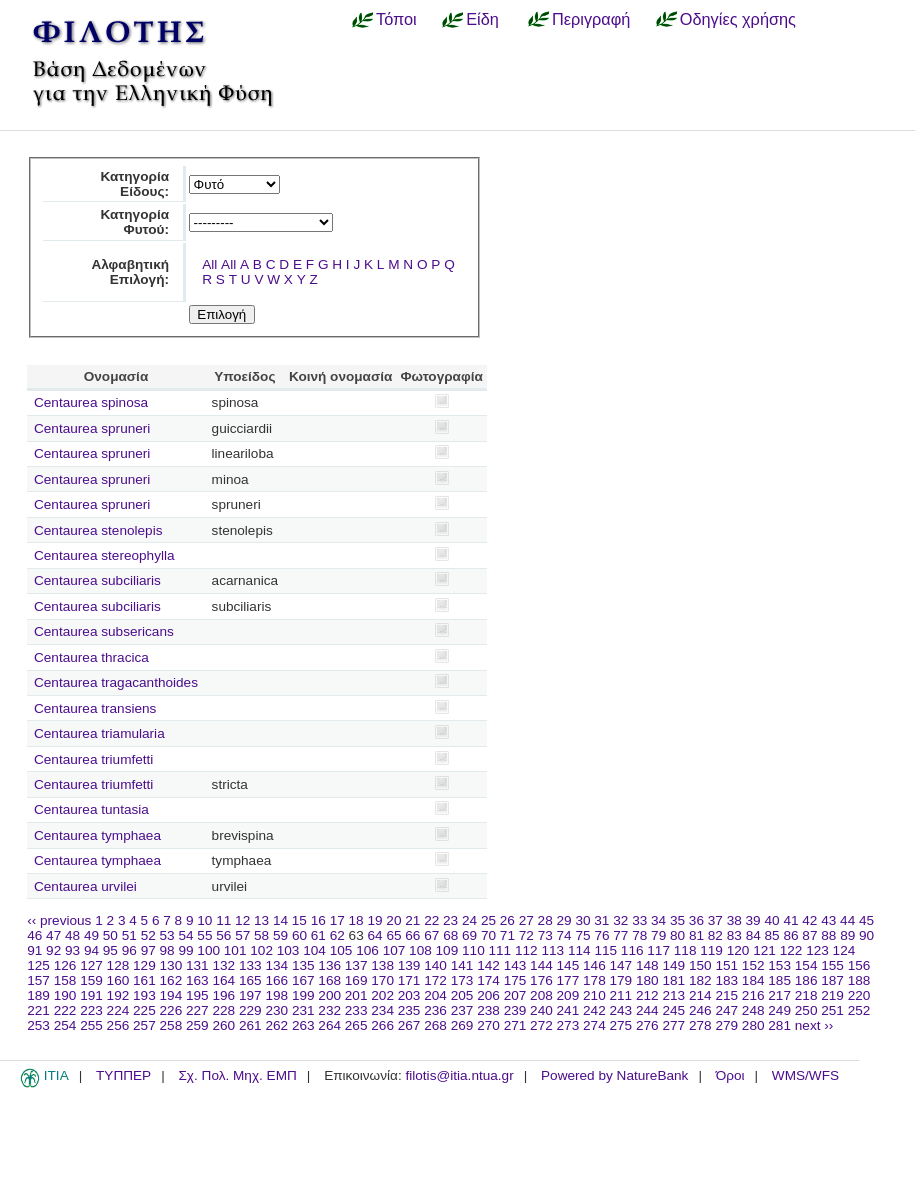 This screenshot has height=1193, width=915. I want to click on 179, so click(621, 980).